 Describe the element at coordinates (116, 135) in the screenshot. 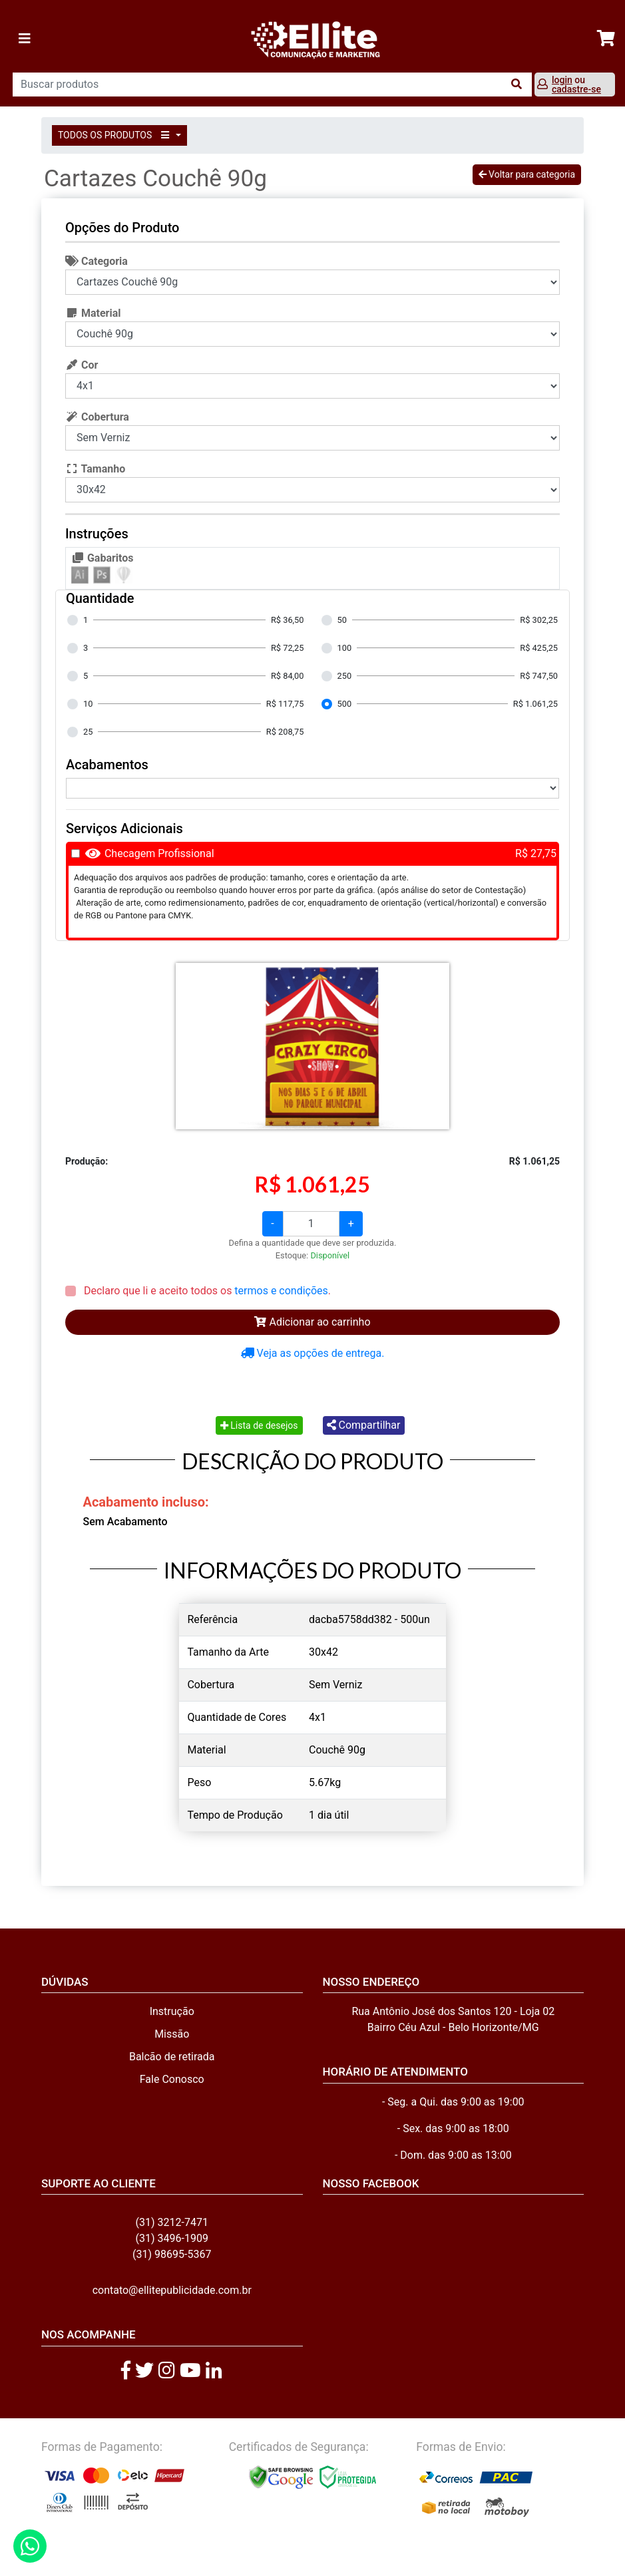

I see `TODOS OS PRODUTOS` at that location.